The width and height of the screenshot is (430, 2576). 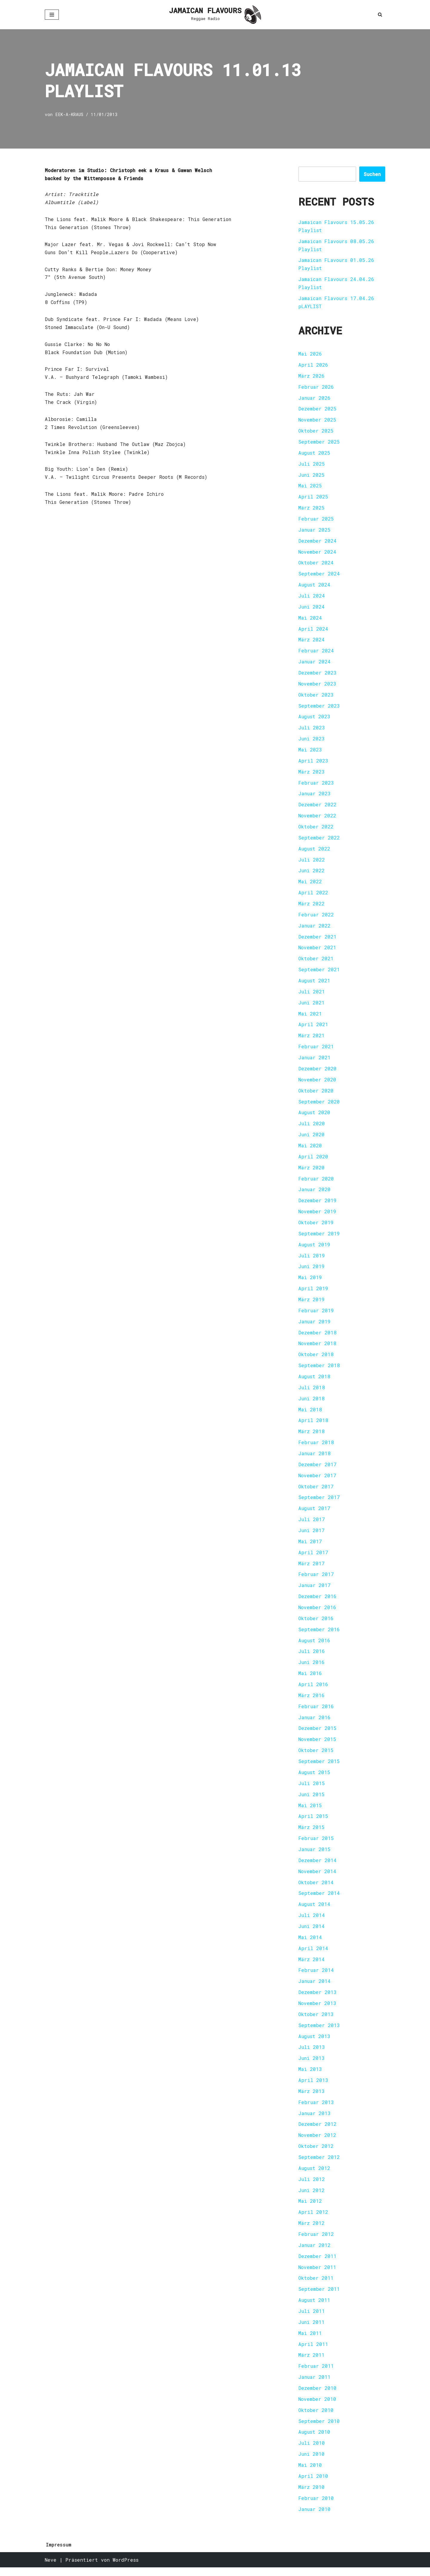 What do you see at coordinates (372, 174) in the screenshot?
I see `Suchen` at bounding box center [372, 174].